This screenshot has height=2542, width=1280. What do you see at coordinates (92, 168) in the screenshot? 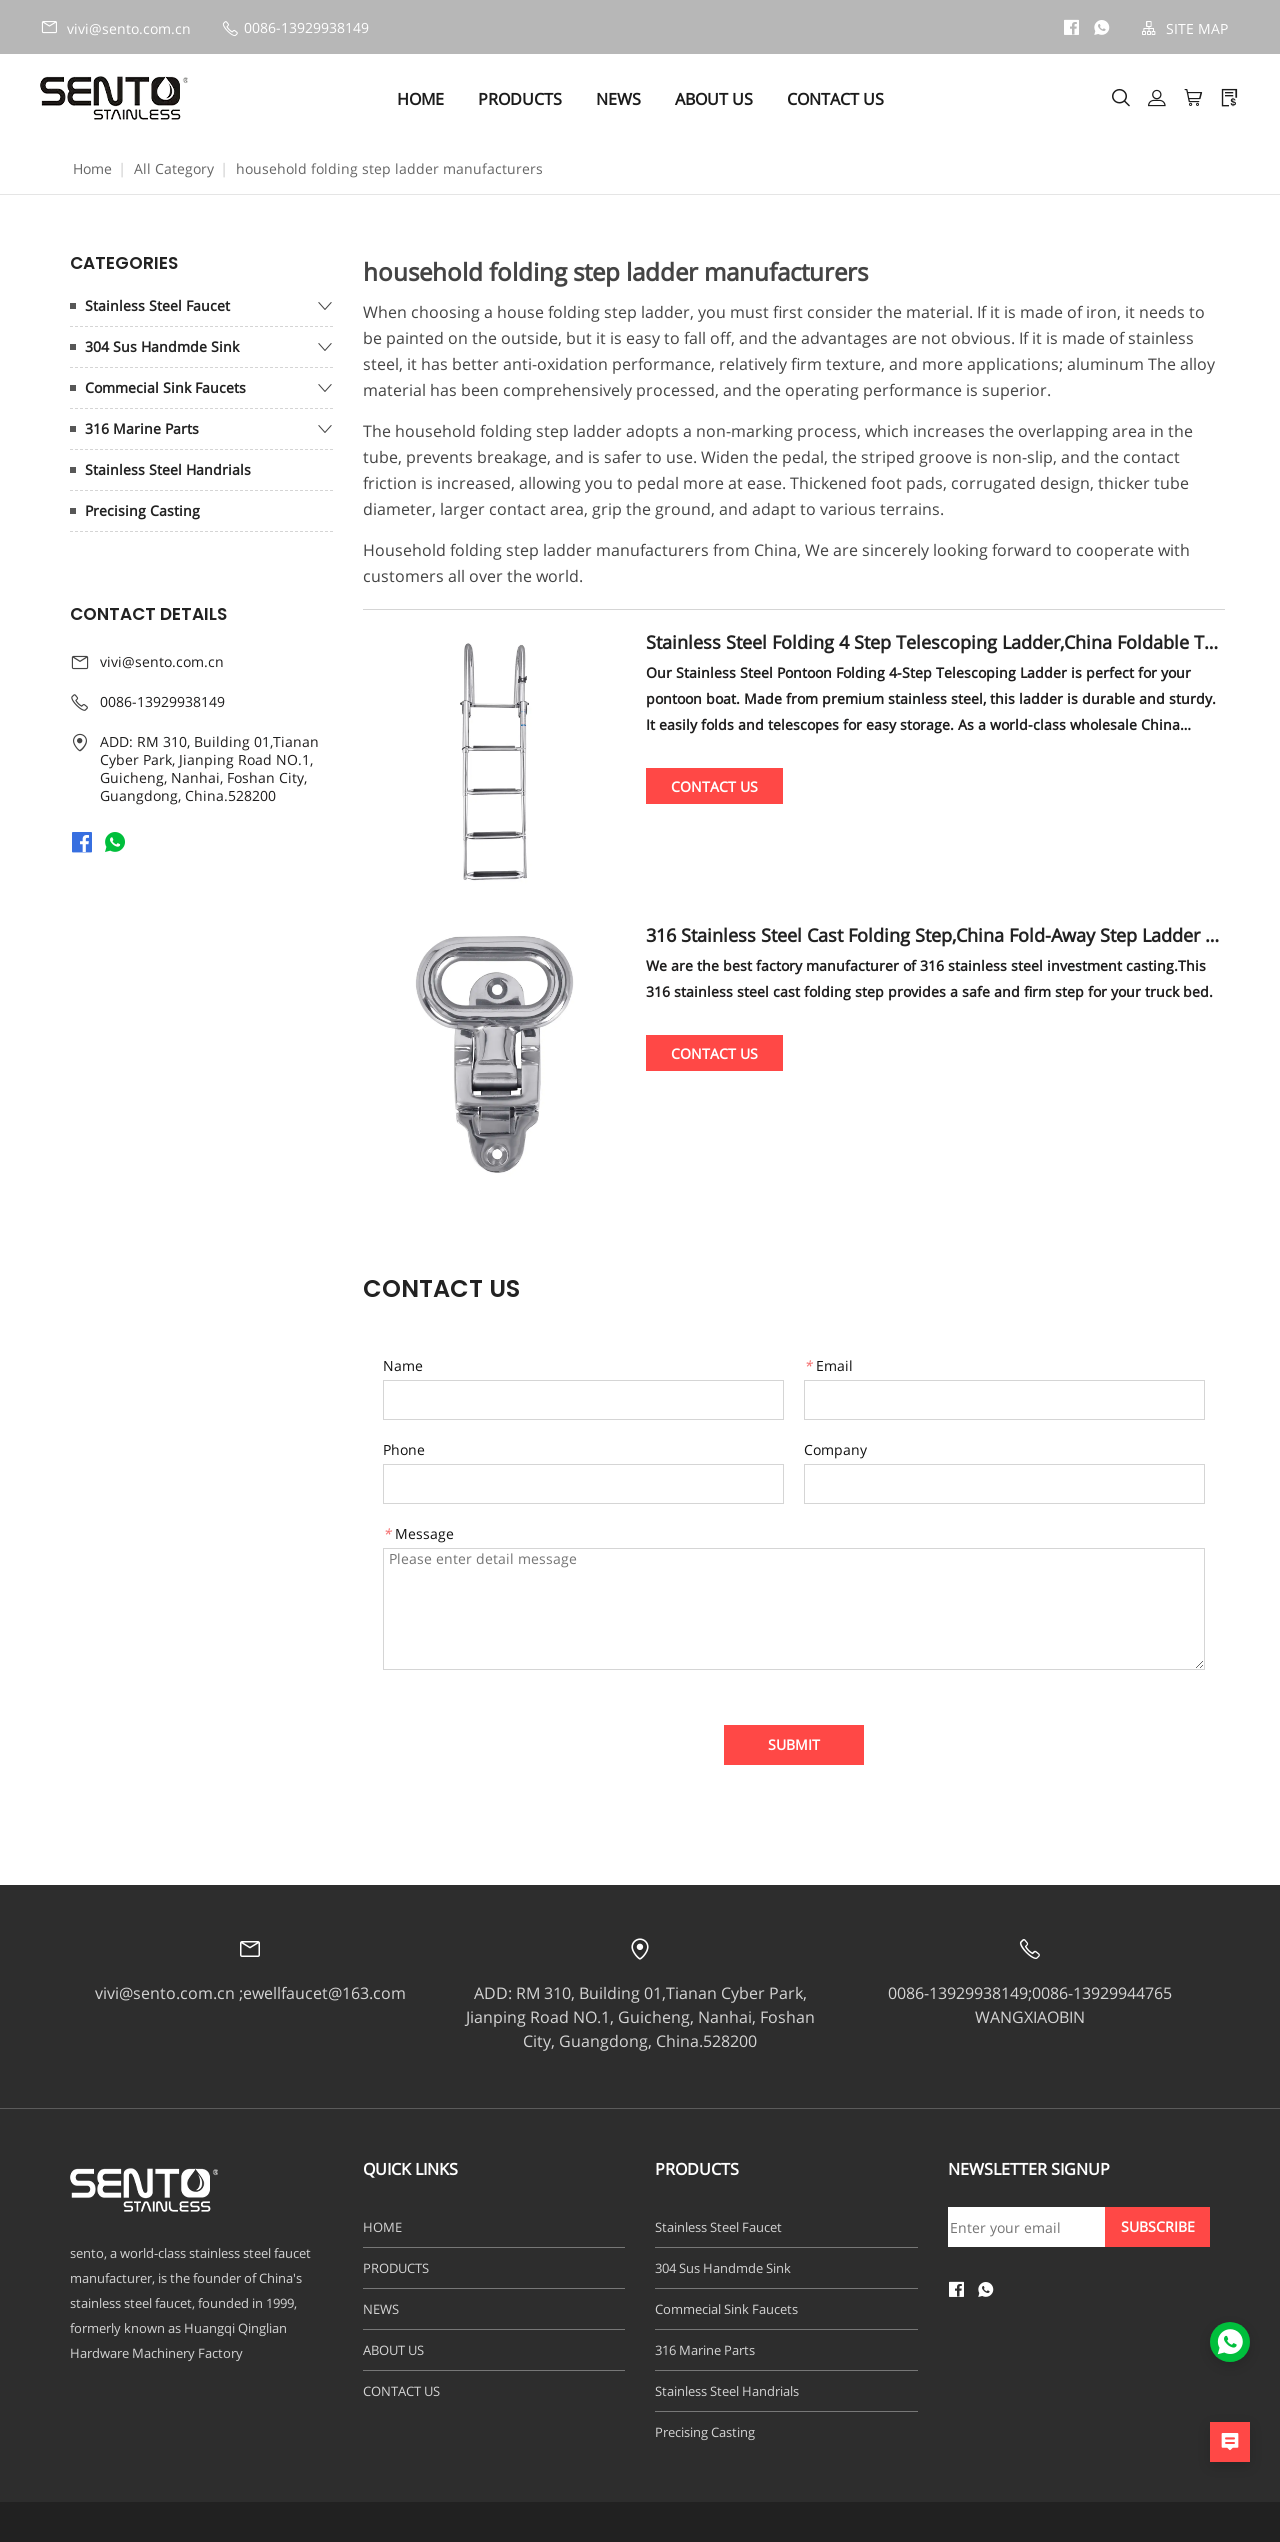
I see `Home` at bounding box center [92, 168].